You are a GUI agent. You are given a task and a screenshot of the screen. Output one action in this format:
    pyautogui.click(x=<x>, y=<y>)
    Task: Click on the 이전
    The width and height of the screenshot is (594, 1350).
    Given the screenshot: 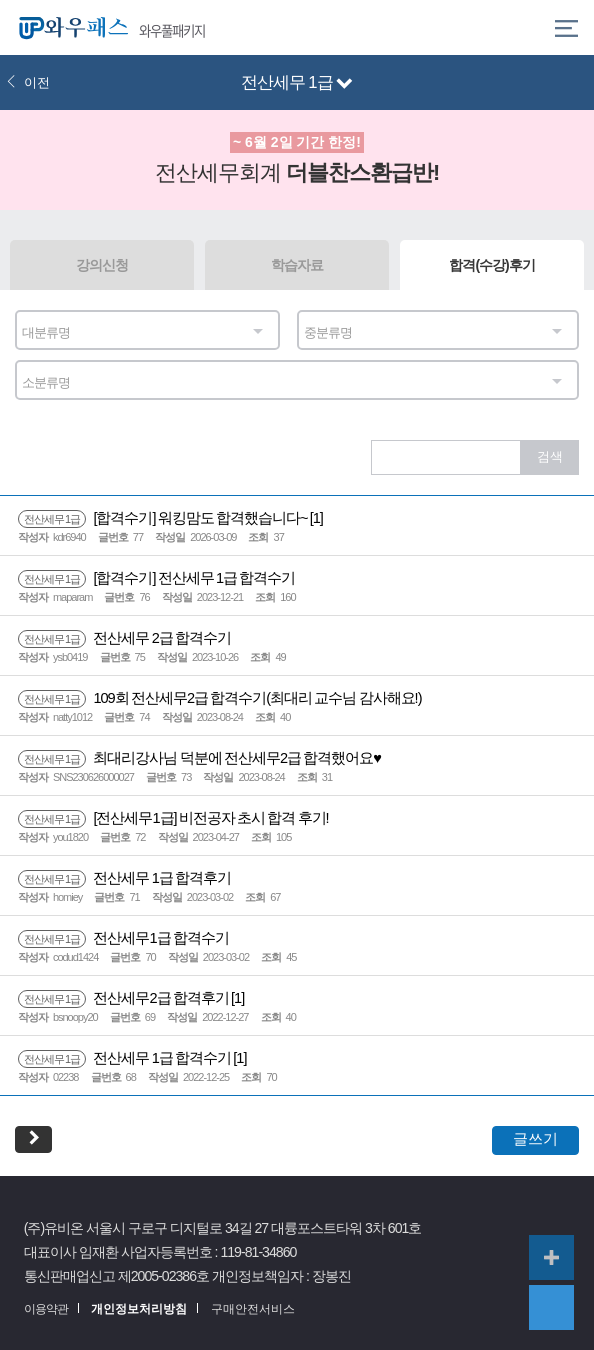 What is the action you would take?
    pyautogui.click(x=28, y=82)
    